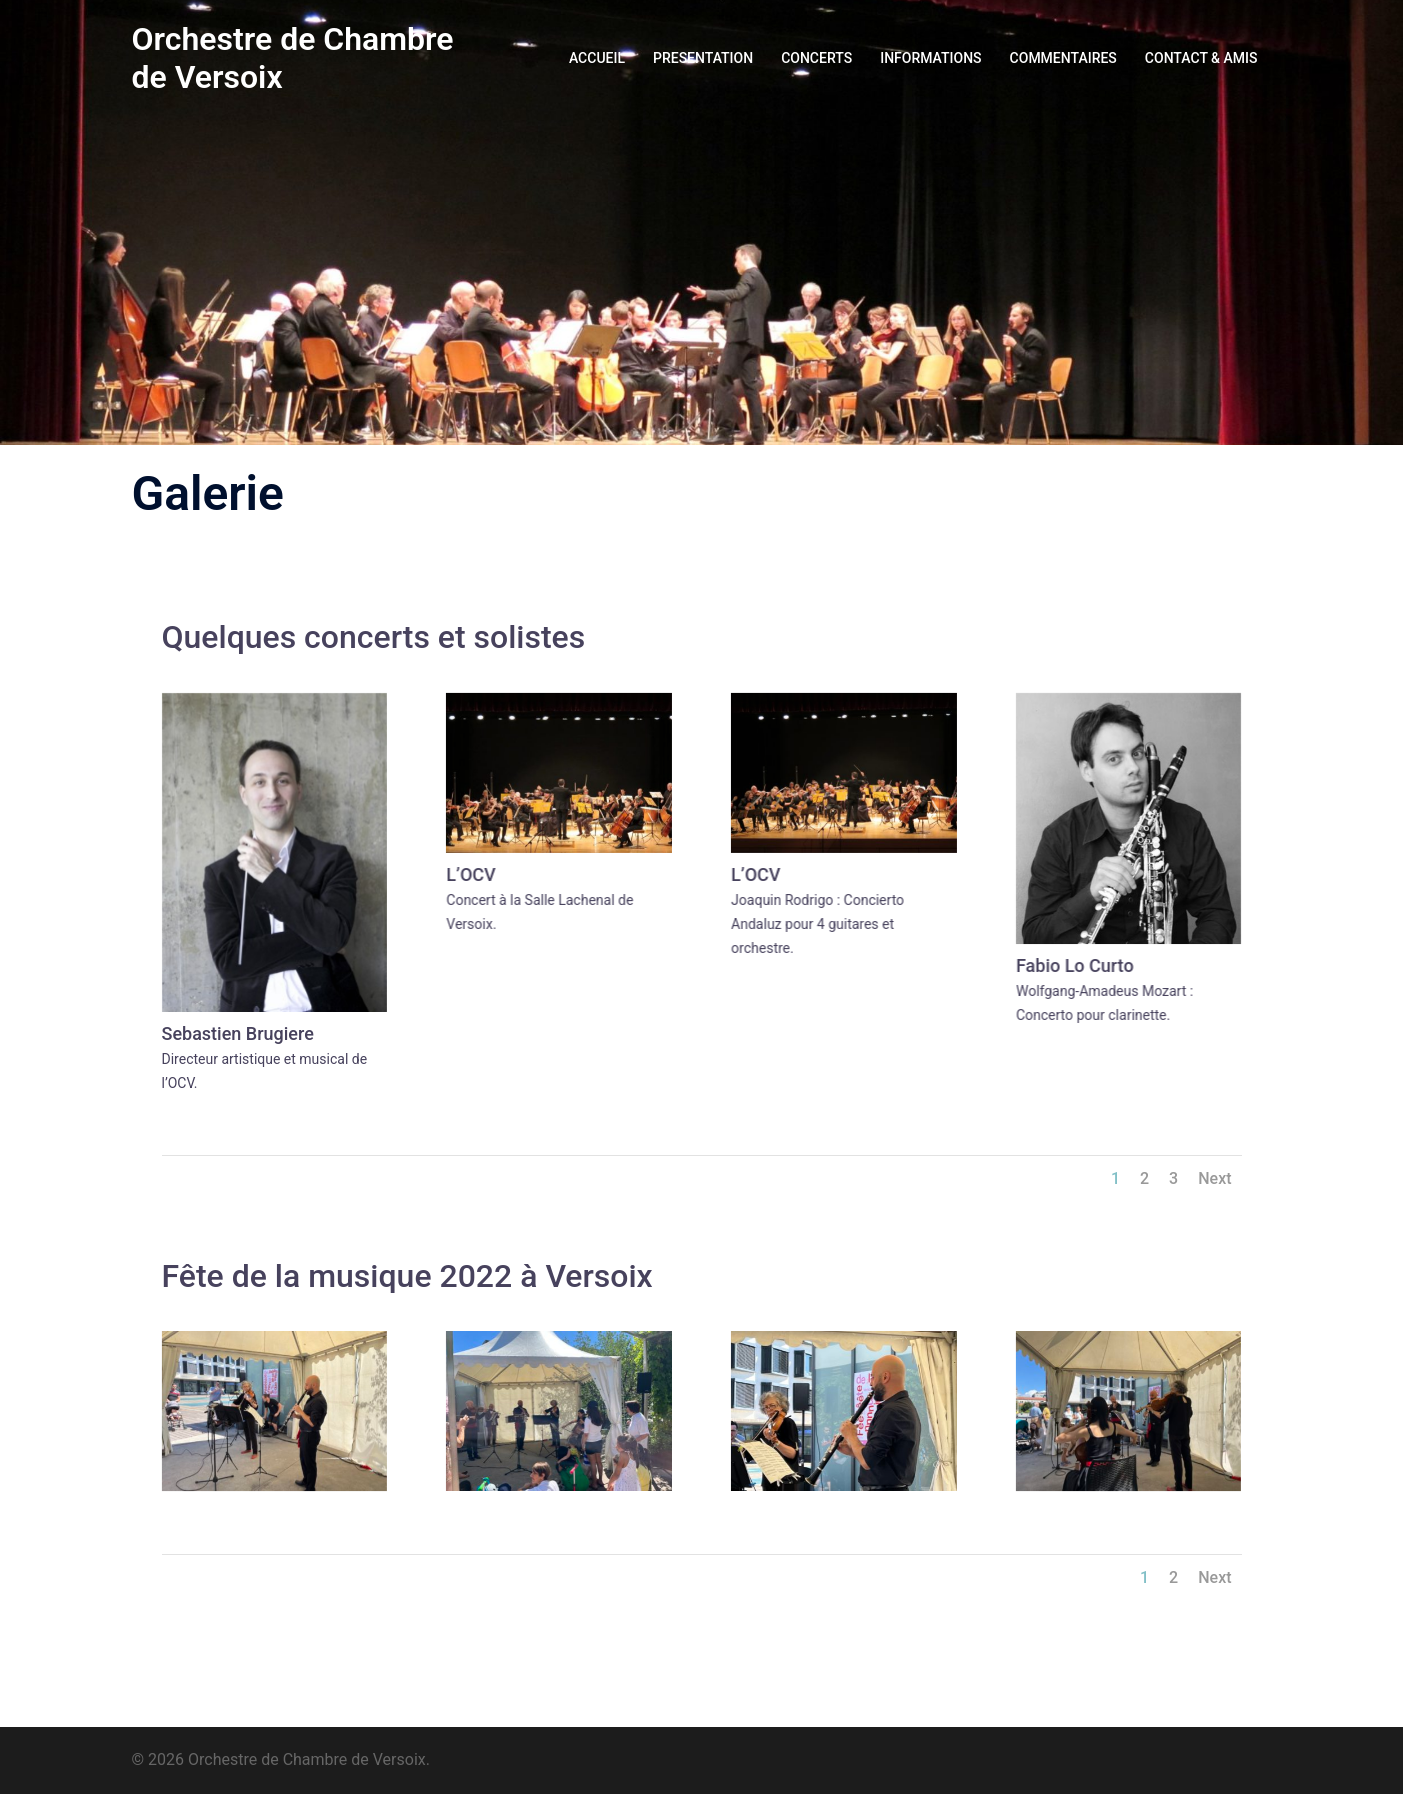 Image resolution: width=1403 pixels, height=1794 pixels. I want to click on PRESENTATION, so click(703, 58).